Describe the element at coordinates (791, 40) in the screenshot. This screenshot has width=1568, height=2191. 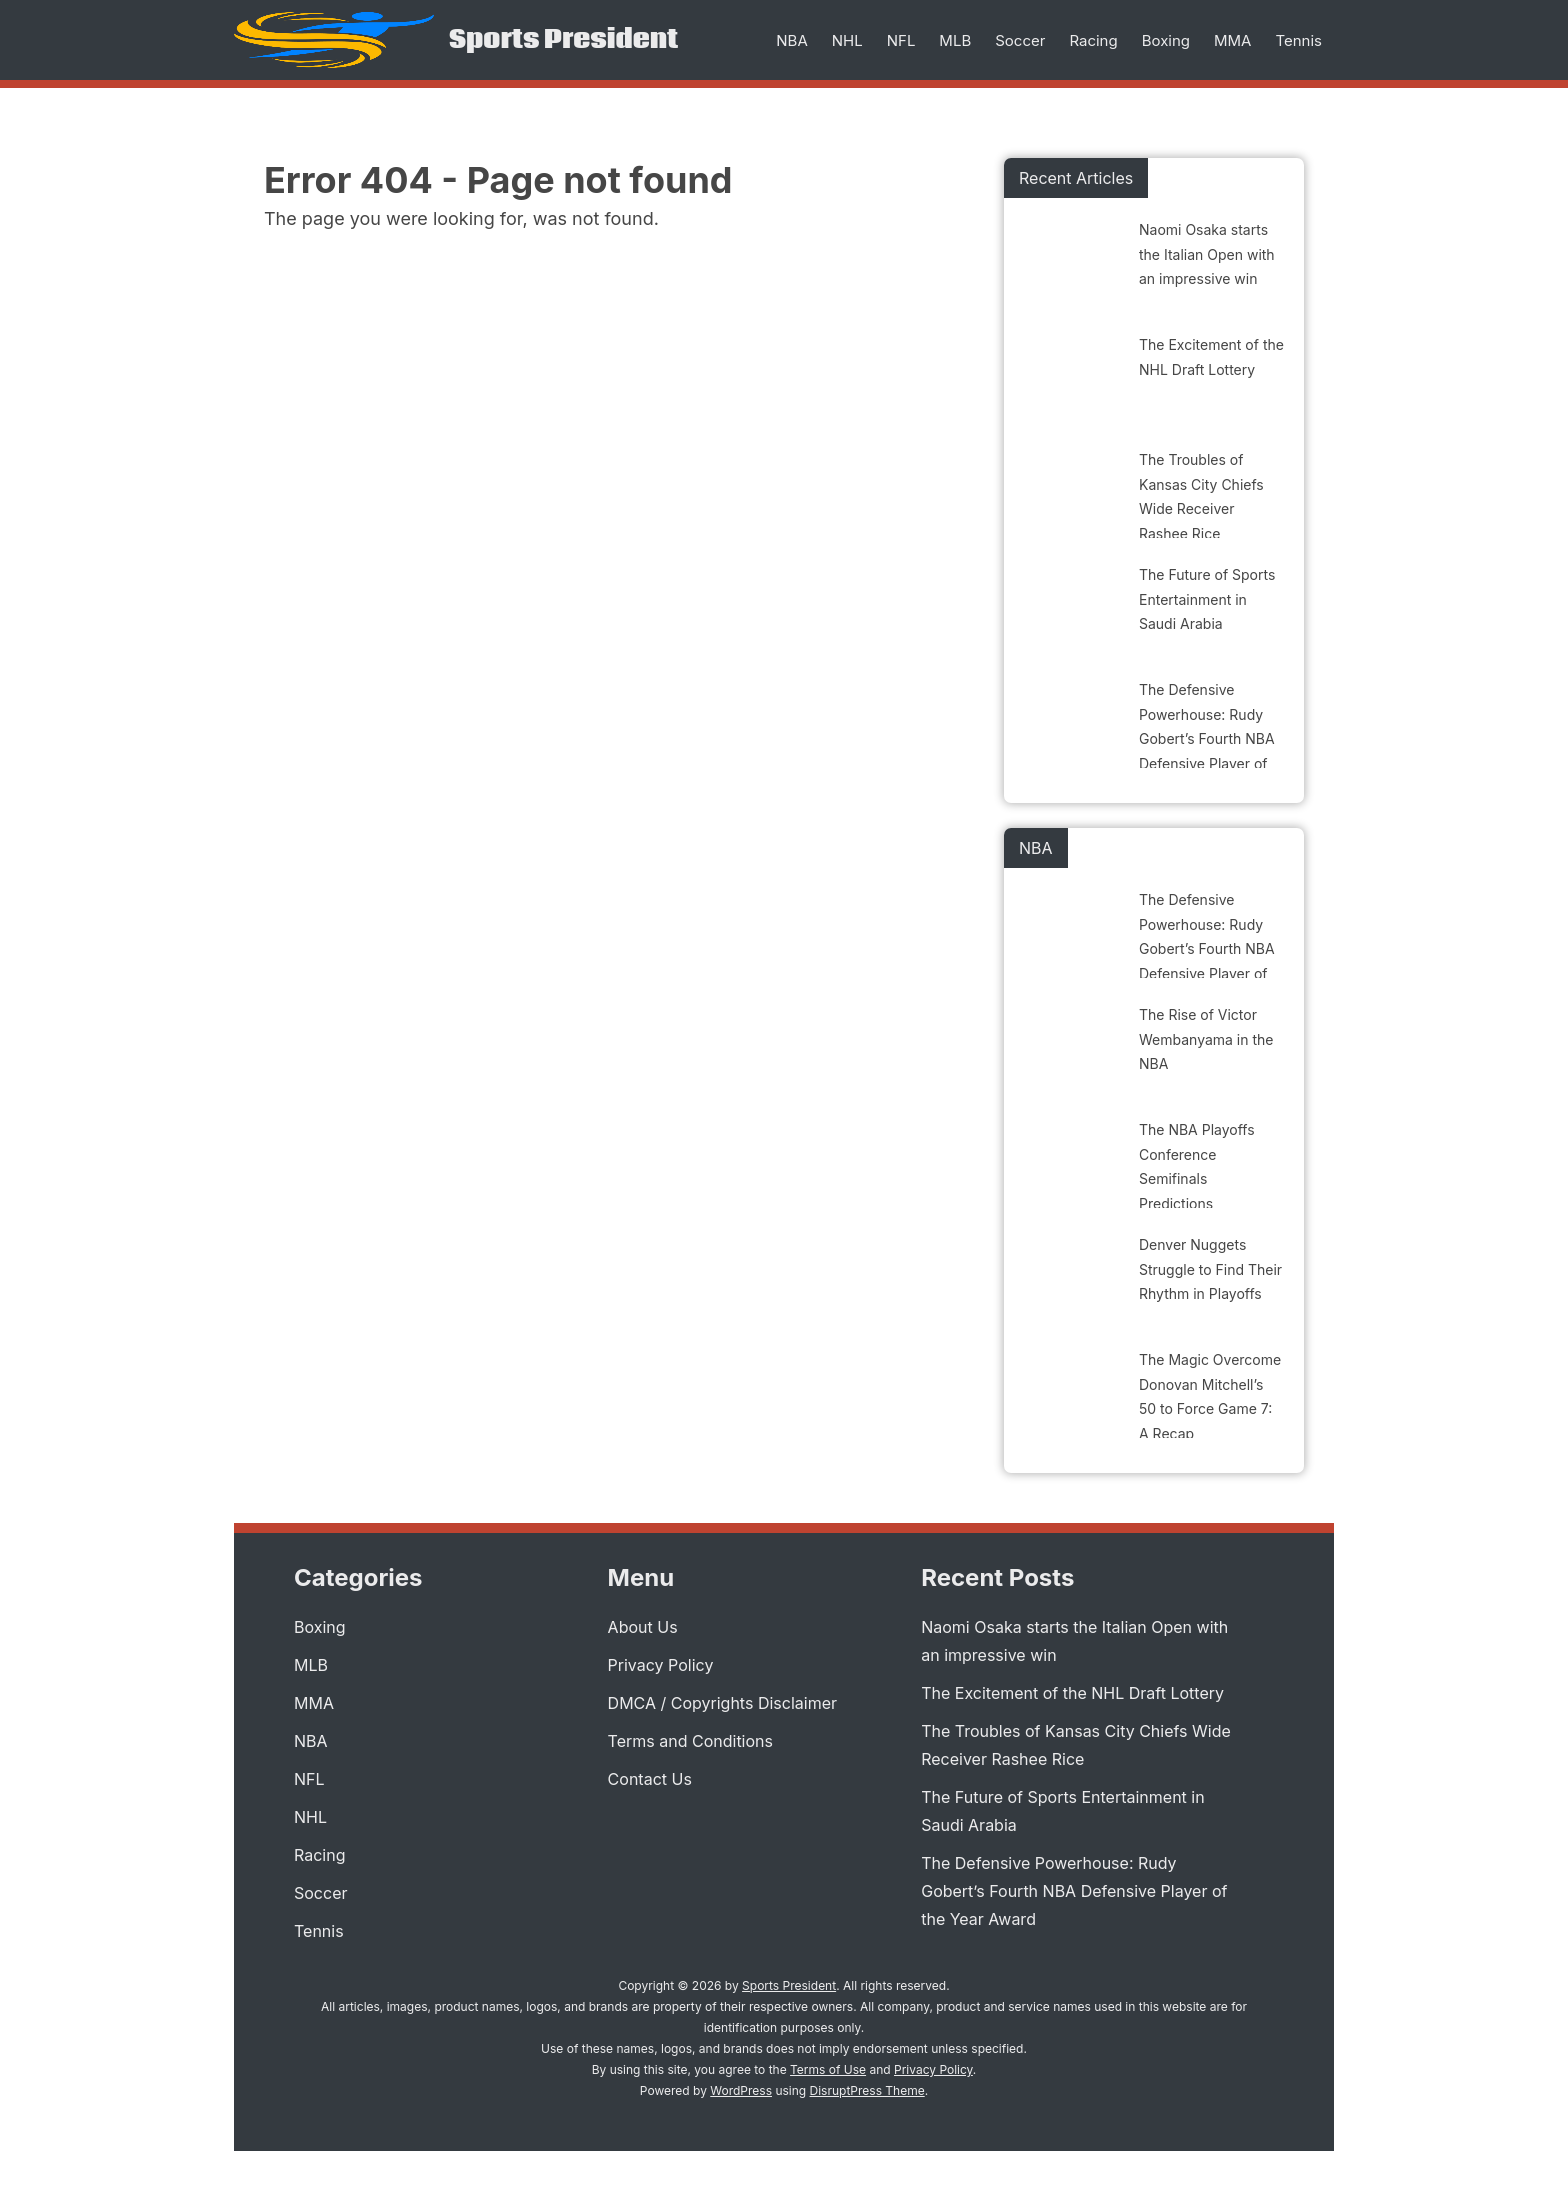
I see `NBA` at that location.